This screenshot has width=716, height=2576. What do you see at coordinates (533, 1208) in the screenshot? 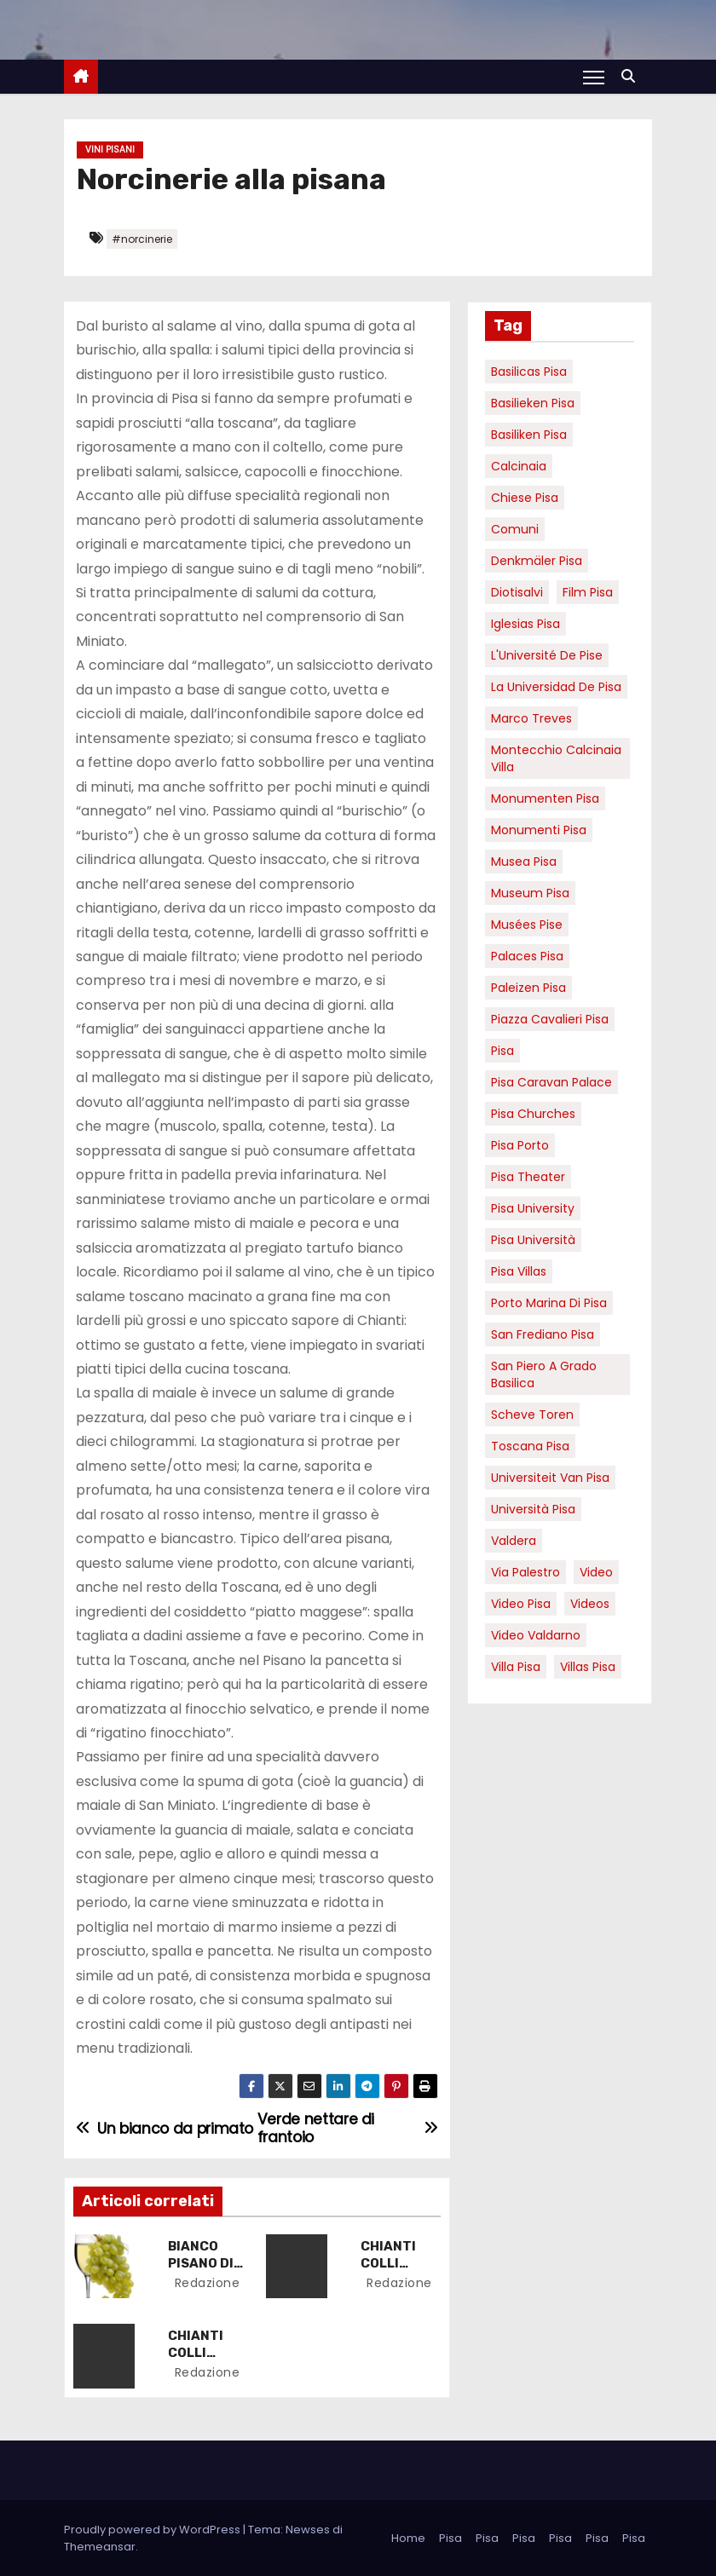
I see `pisa university [pisa university (19 elementi)]` at bounding box center [533, 1208].